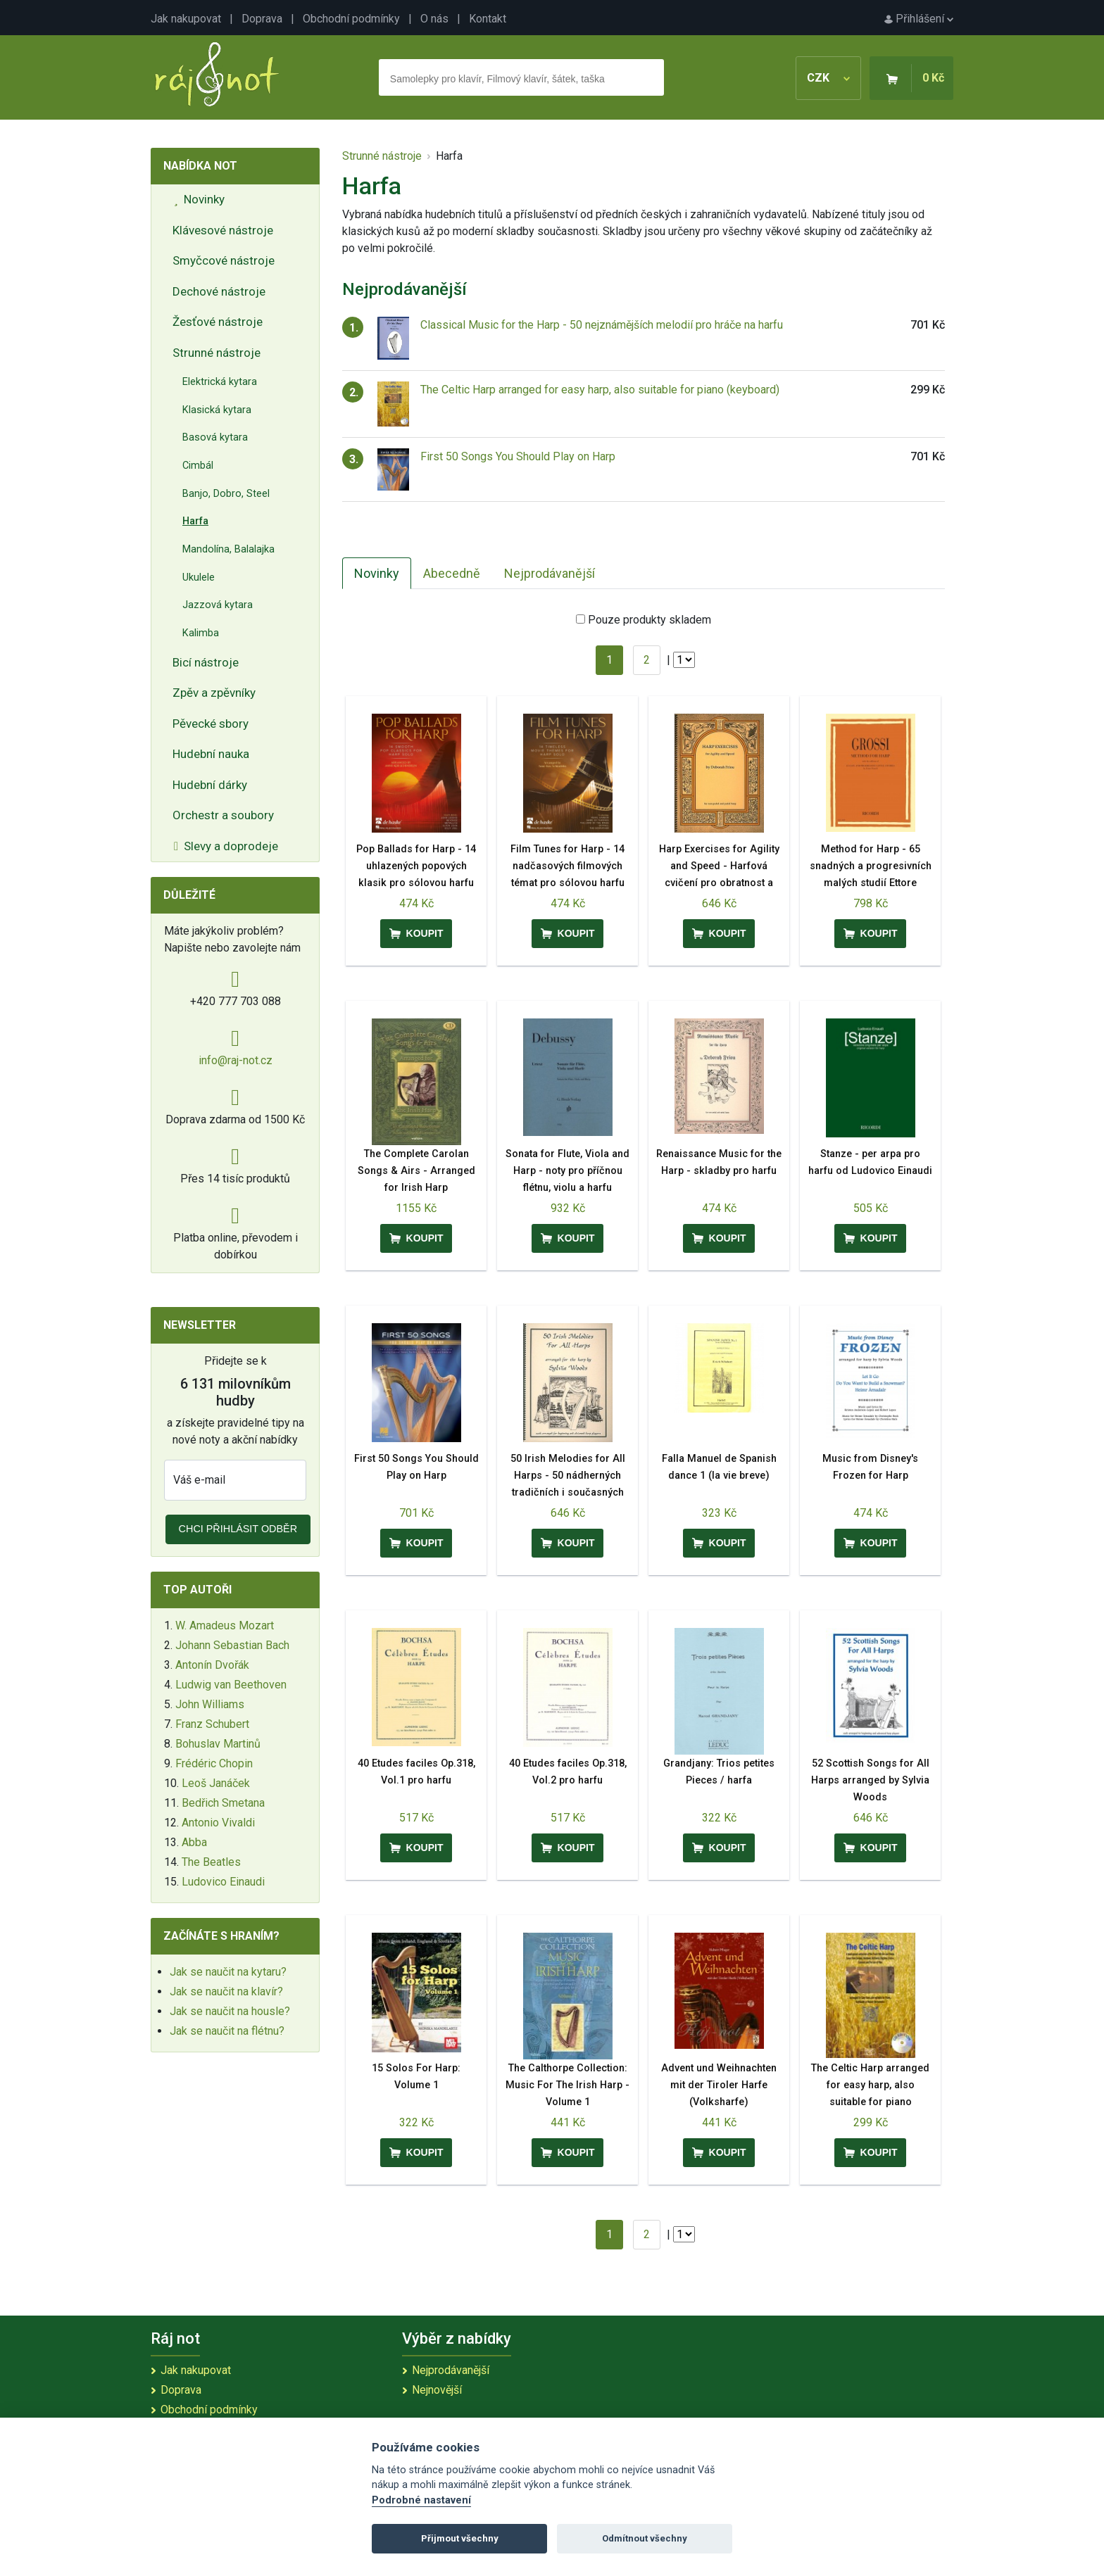  Describe the element at coordinates (416, 866) in the screenshot. I see `Pop Ballads for Harp - 14 uhlazených popových klasik pro sólovou harfu` at that location.